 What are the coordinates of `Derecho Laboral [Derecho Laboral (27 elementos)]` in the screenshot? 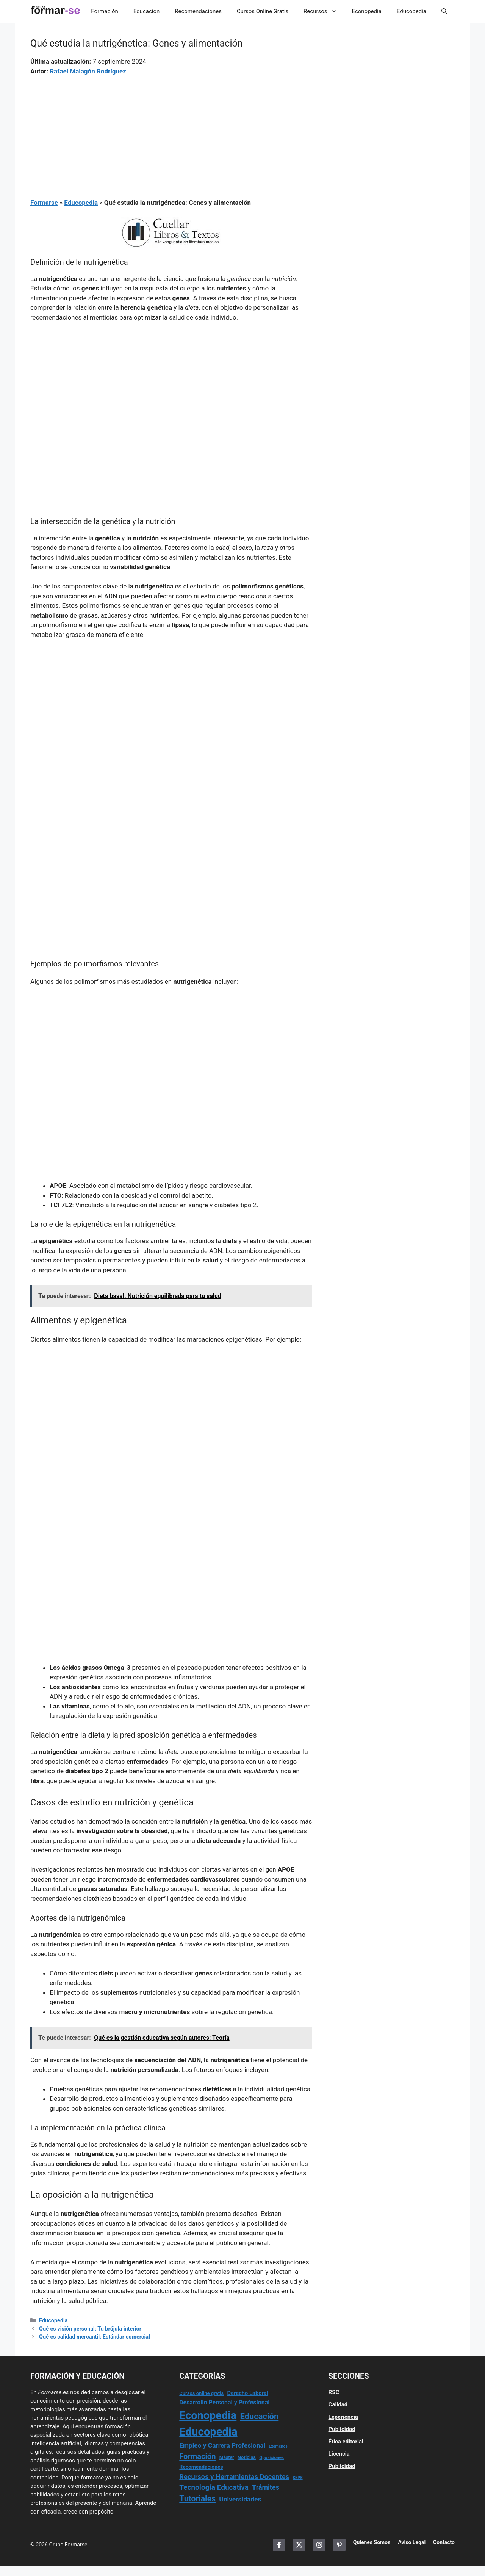 It's located at (247, 2393).